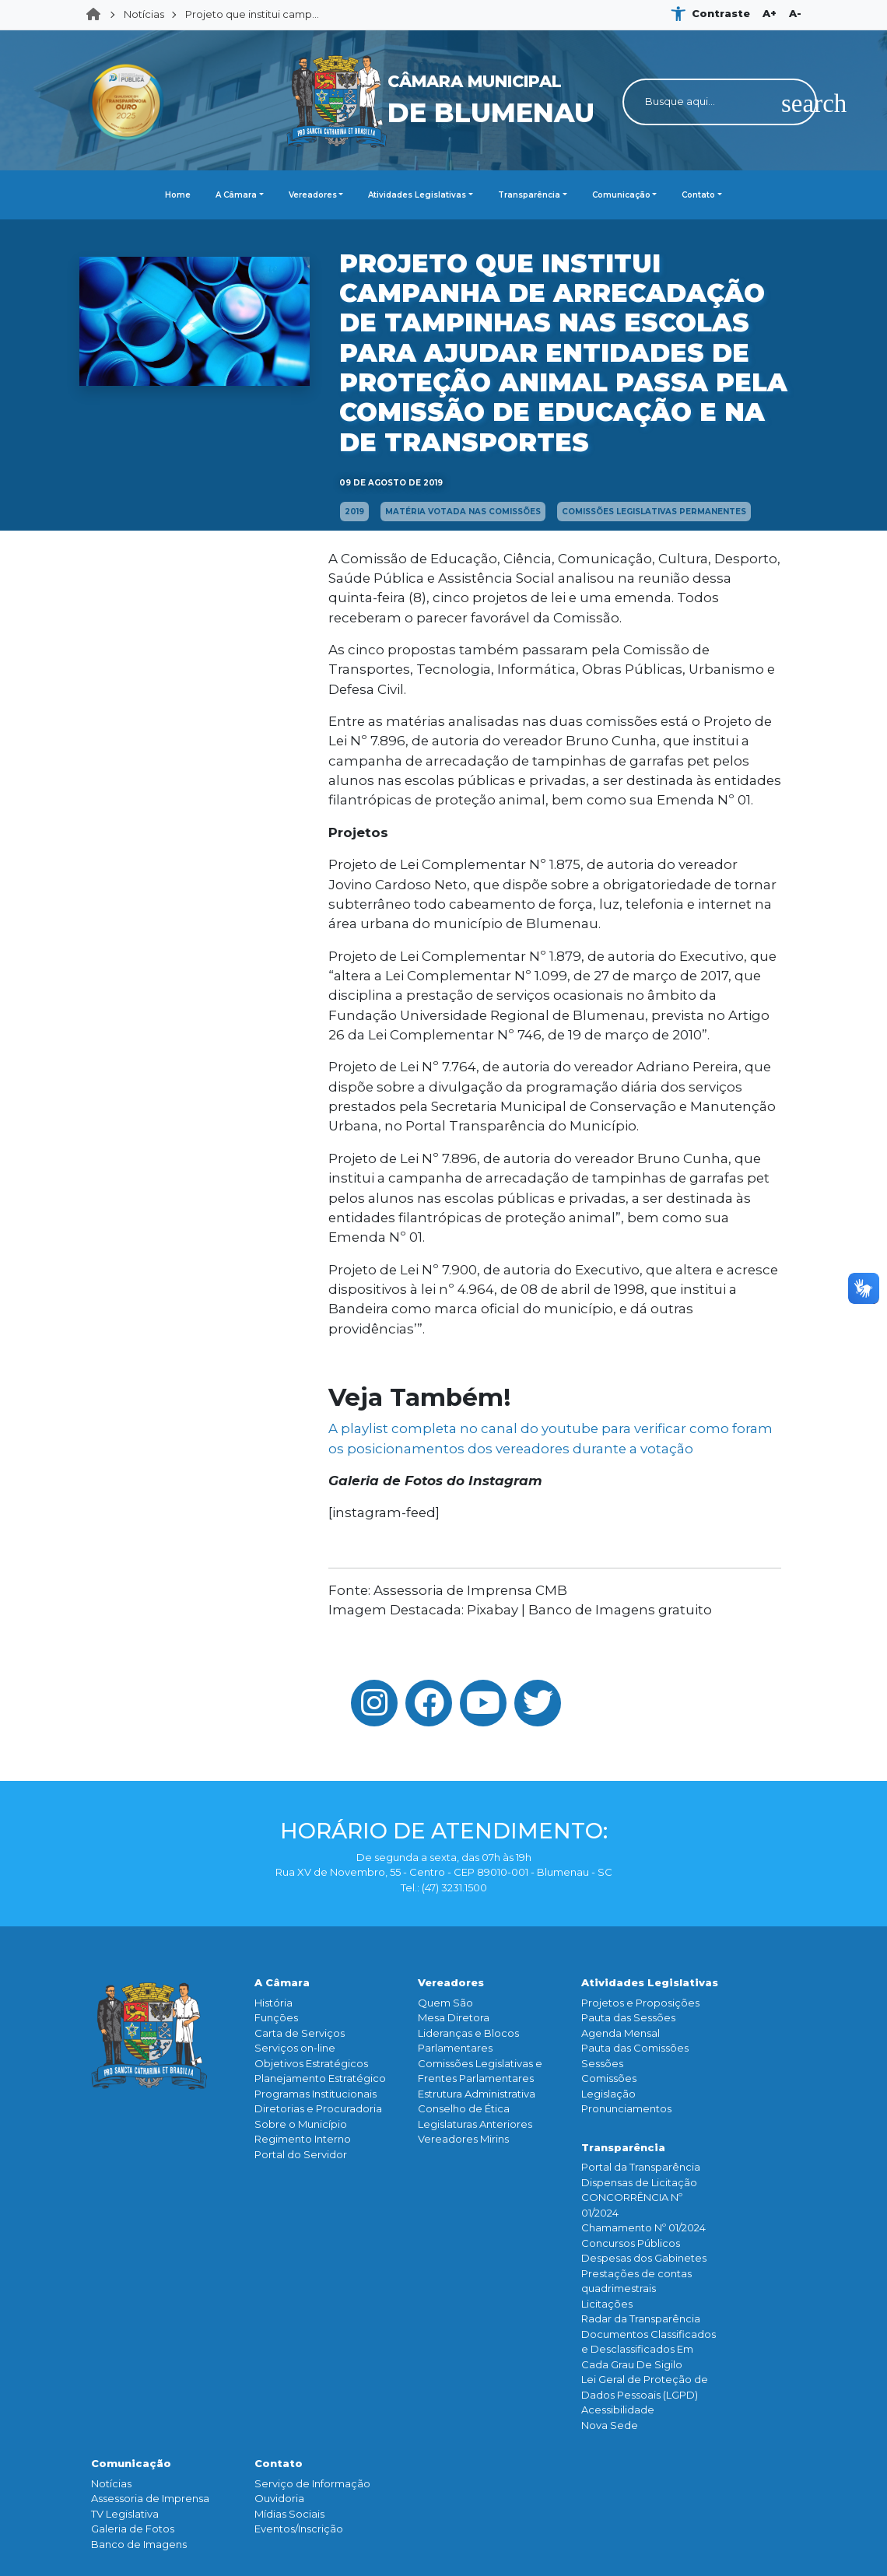 The height and width of the screenshot is (2576, 887). I want to click on Regimento Interno, so click(302, 2139).